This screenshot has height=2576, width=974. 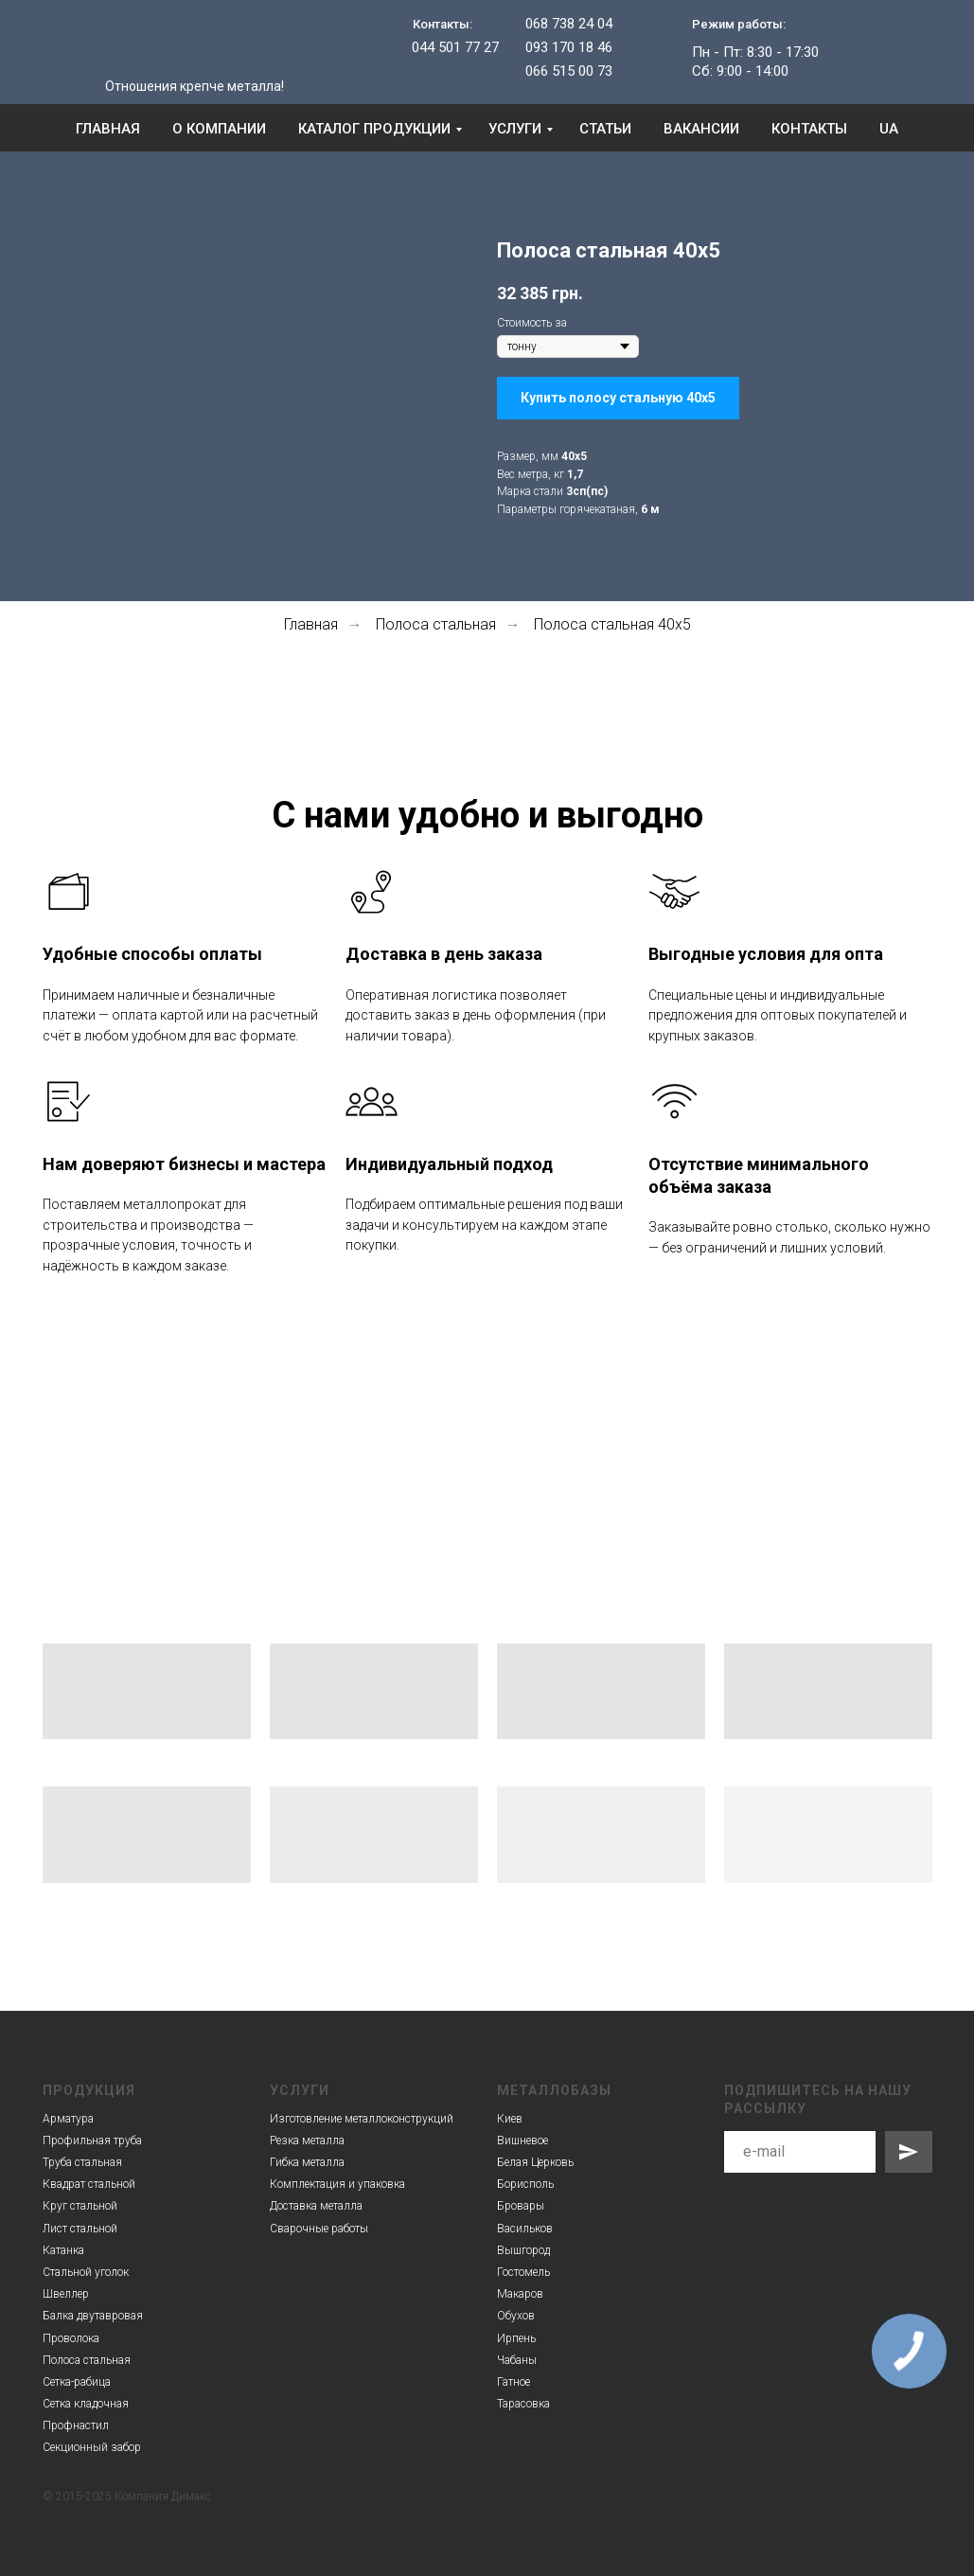 I want to click on Васильков, so click(x=525, y=2228).